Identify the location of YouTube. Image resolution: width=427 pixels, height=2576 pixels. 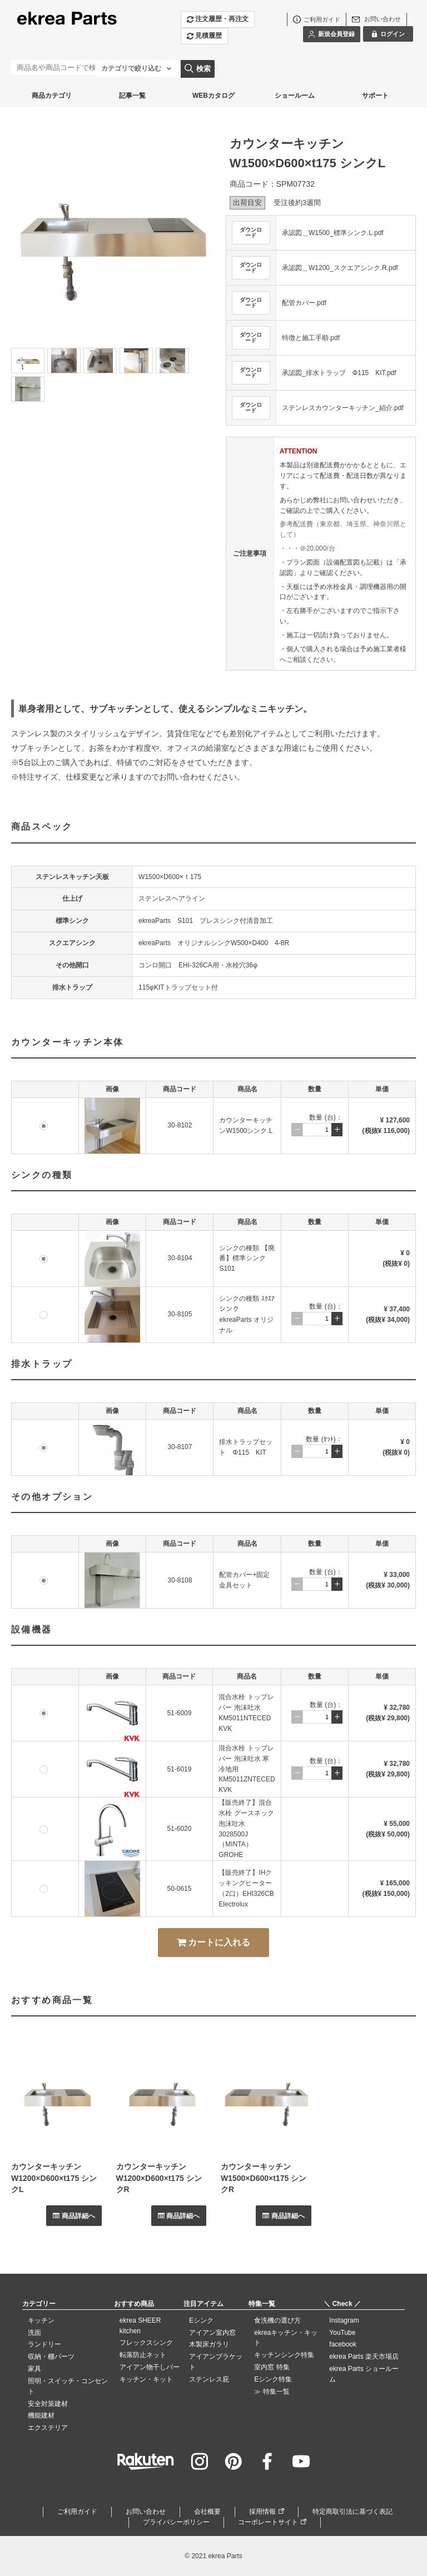
(342, 2333).